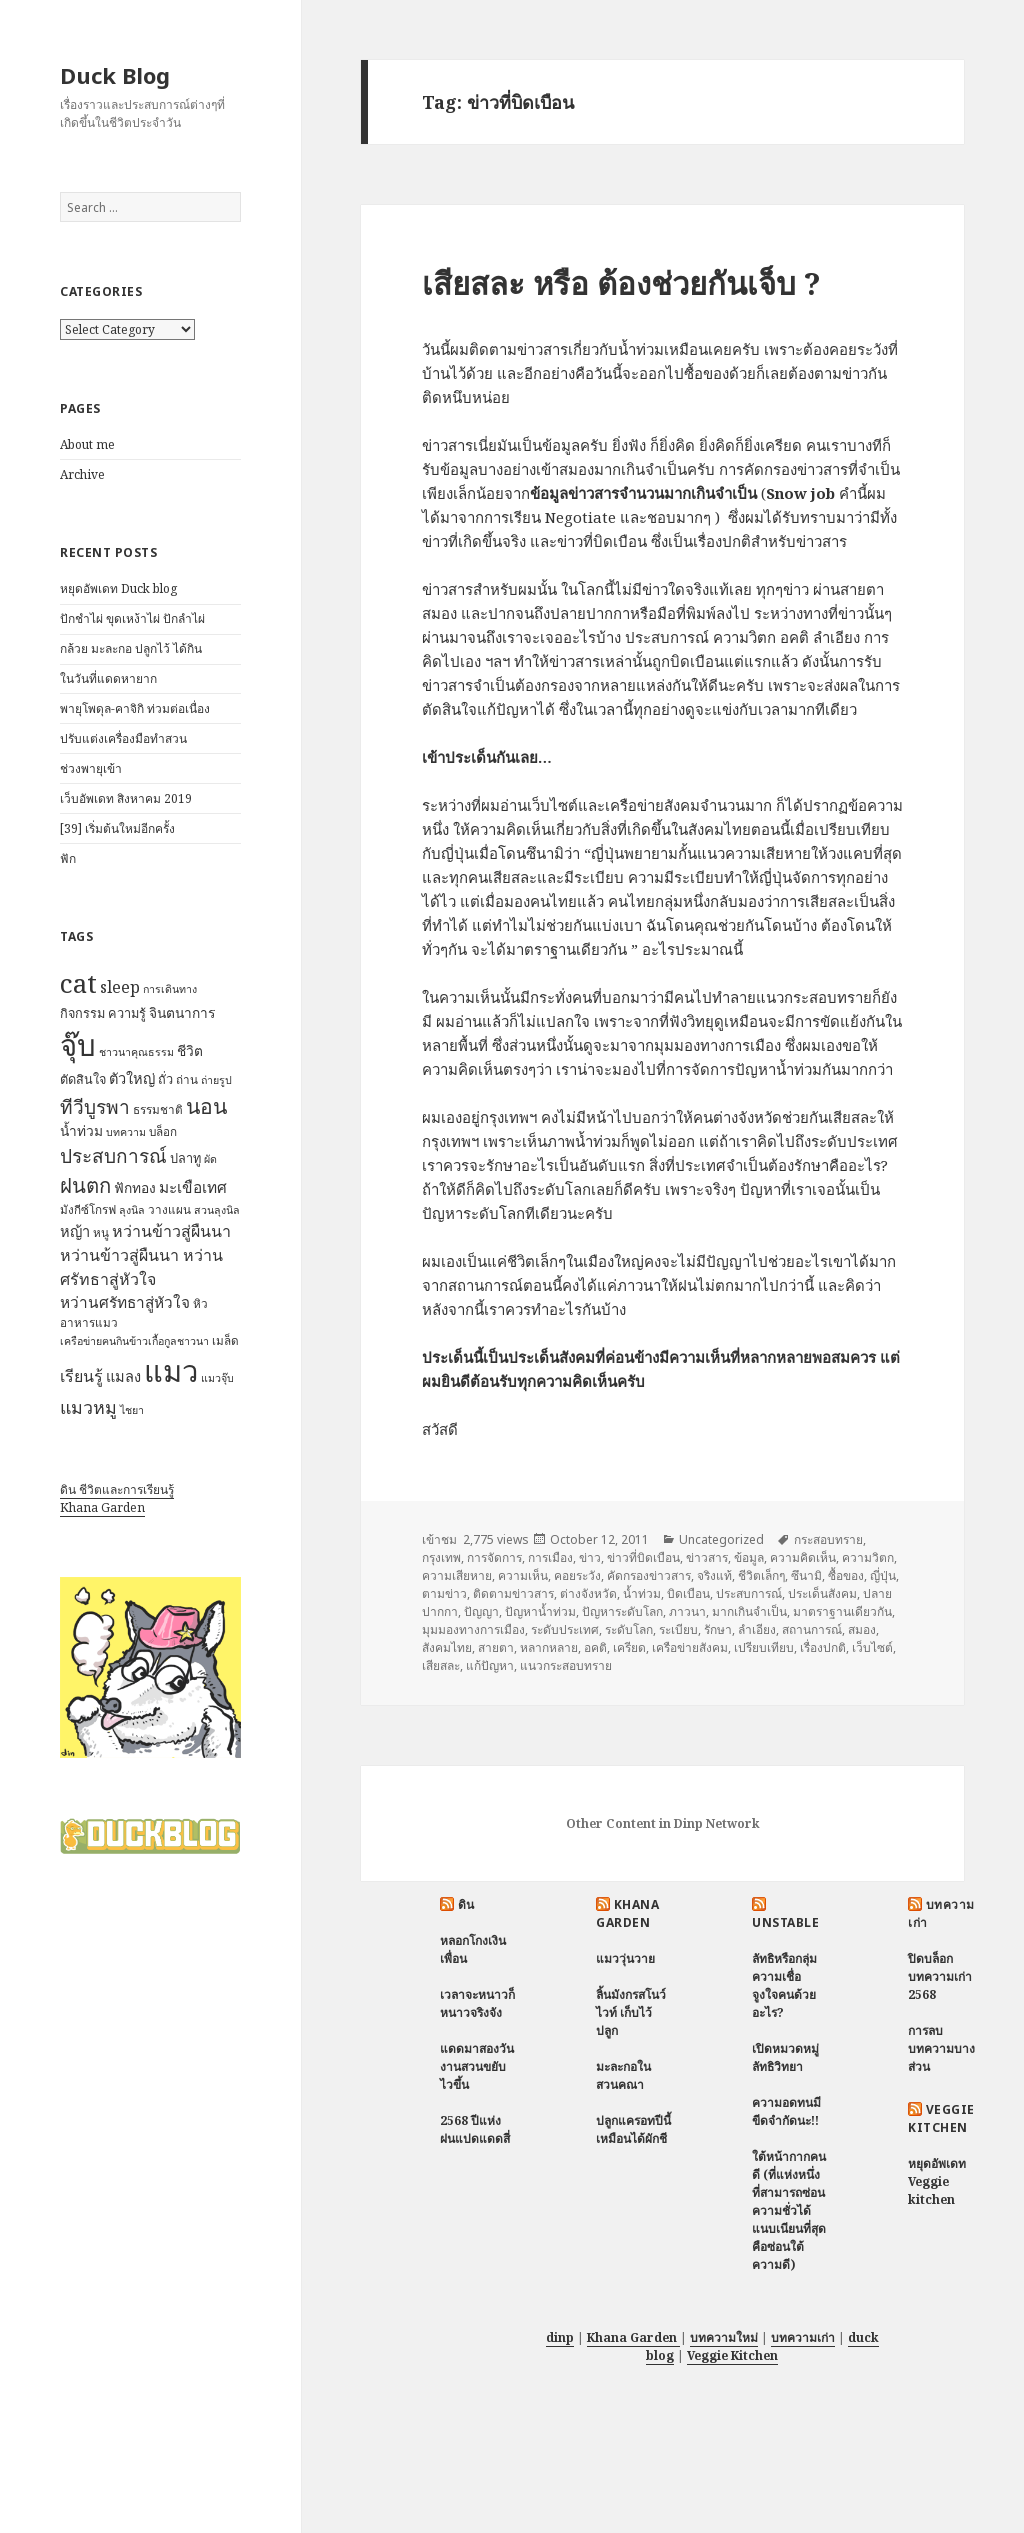 The width and height of the screenshot is (1024, 2533). What do you see at coordinates (216, 1080) in the screenshot?
I see `ถ่ายรูป [ถ่ายรูป (6 items)]` at bounding box center [216, 1080].